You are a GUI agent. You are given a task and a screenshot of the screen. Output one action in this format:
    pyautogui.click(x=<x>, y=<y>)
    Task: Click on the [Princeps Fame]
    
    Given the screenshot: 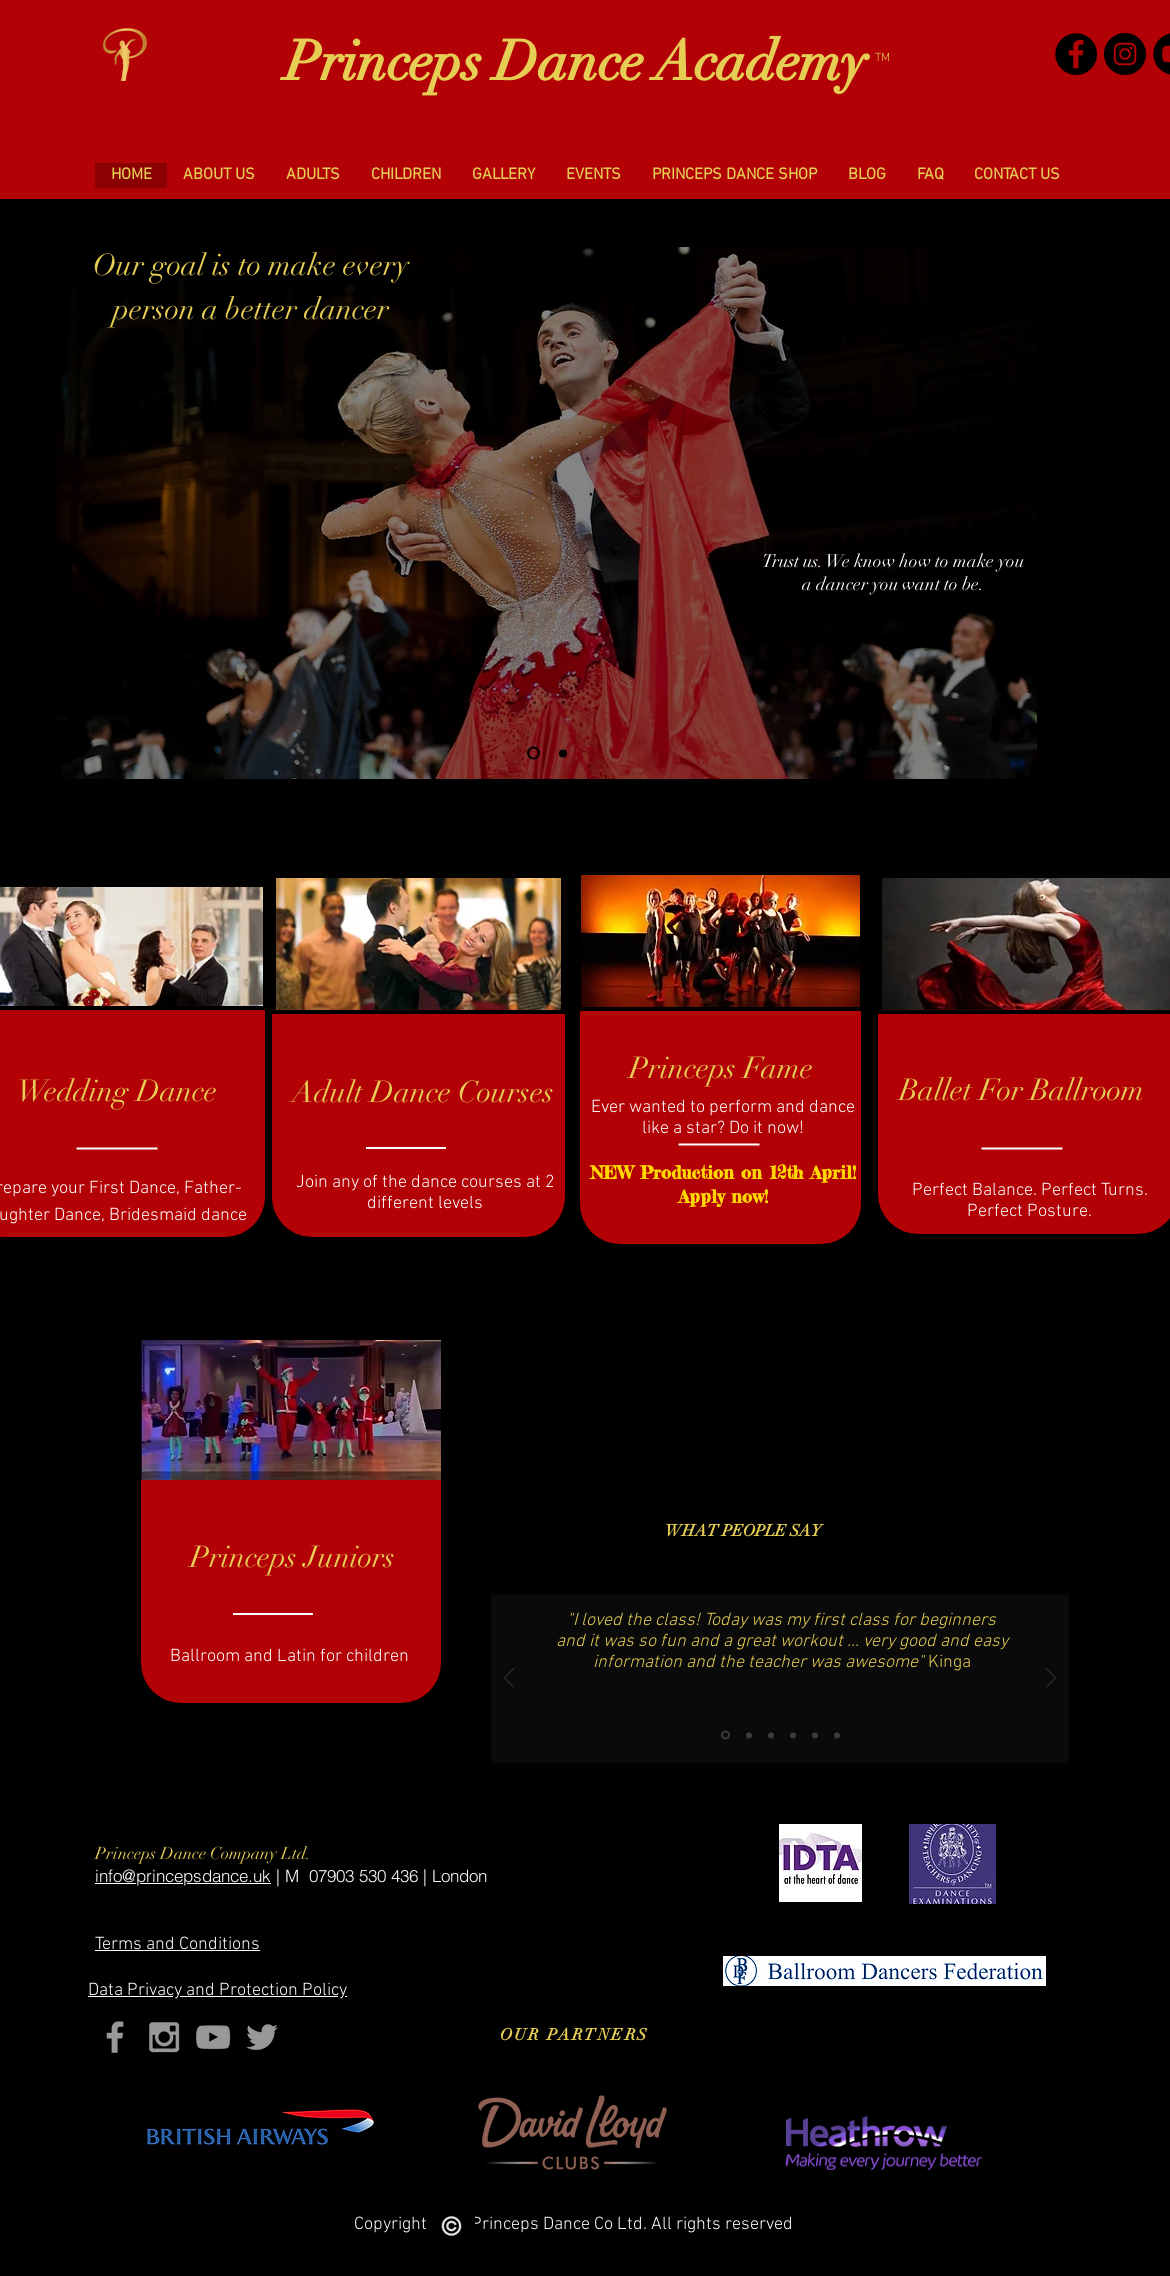 What is the action you would take?
    pyautogui.click(x=720, y=1069)
    